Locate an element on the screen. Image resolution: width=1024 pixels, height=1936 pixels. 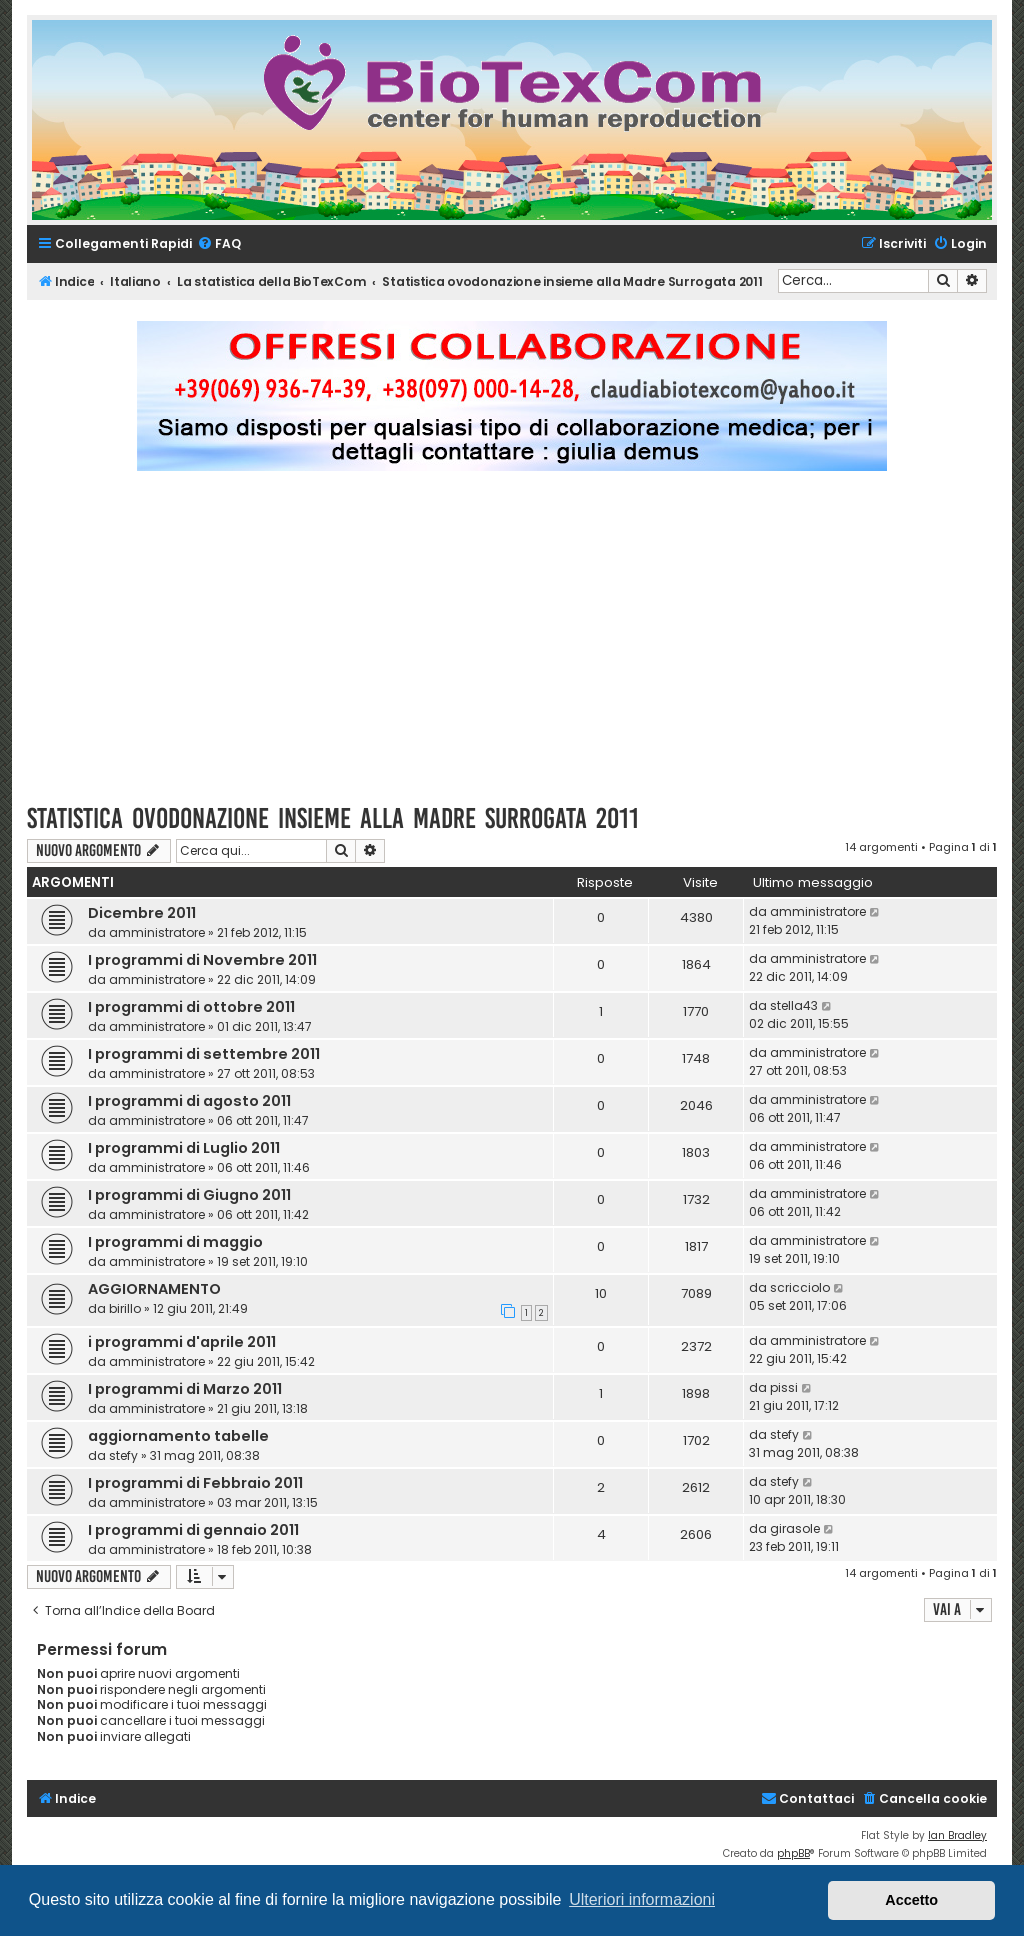
amministratore is located at coordinates (157, 932).